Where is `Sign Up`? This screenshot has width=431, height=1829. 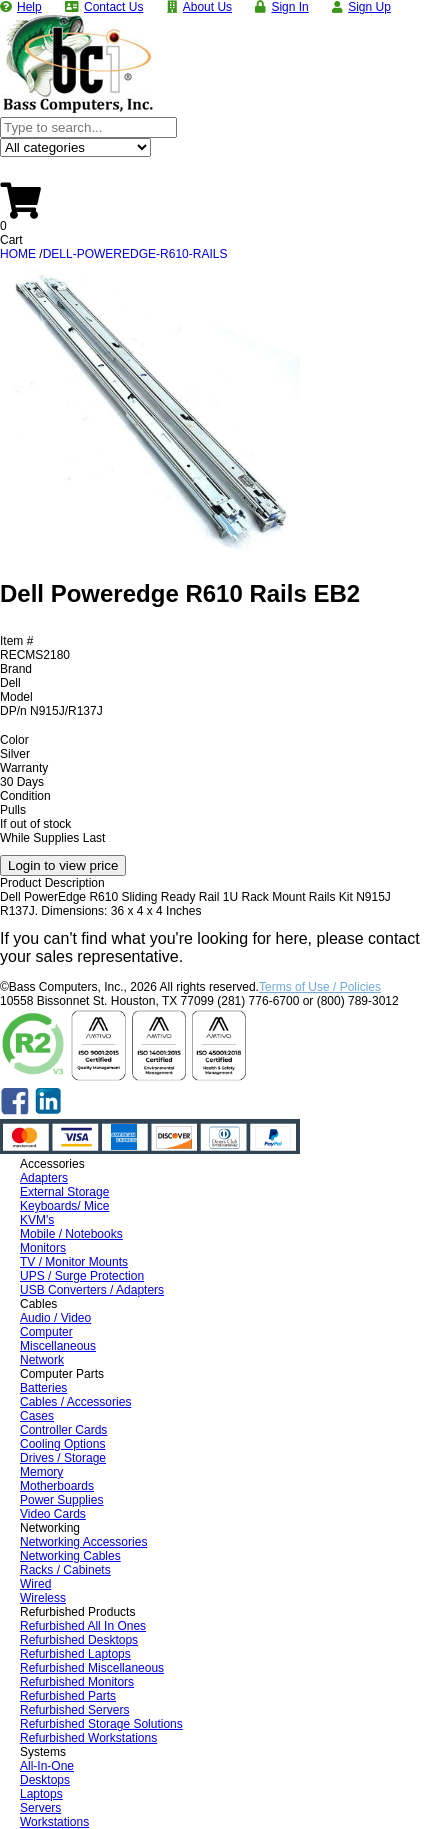 Sign Up is located at coordinates (369, 7).